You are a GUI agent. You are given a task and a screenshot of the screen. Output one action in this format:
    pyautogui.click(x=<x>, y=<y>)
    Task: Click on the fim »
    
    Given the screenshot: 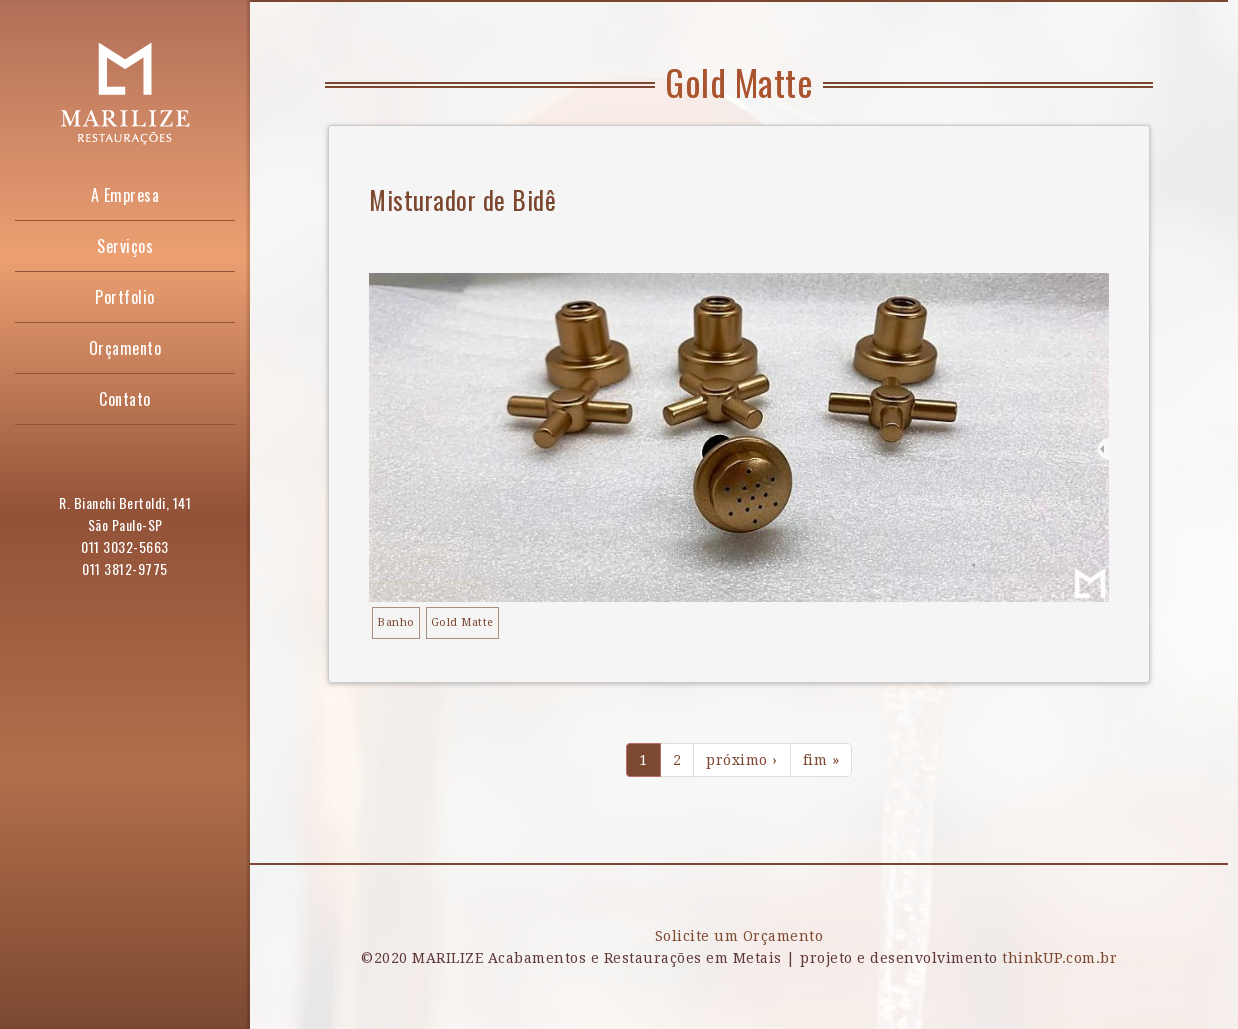 What is the action you would take?
    pyautogui.click(x=821, y=760)
    